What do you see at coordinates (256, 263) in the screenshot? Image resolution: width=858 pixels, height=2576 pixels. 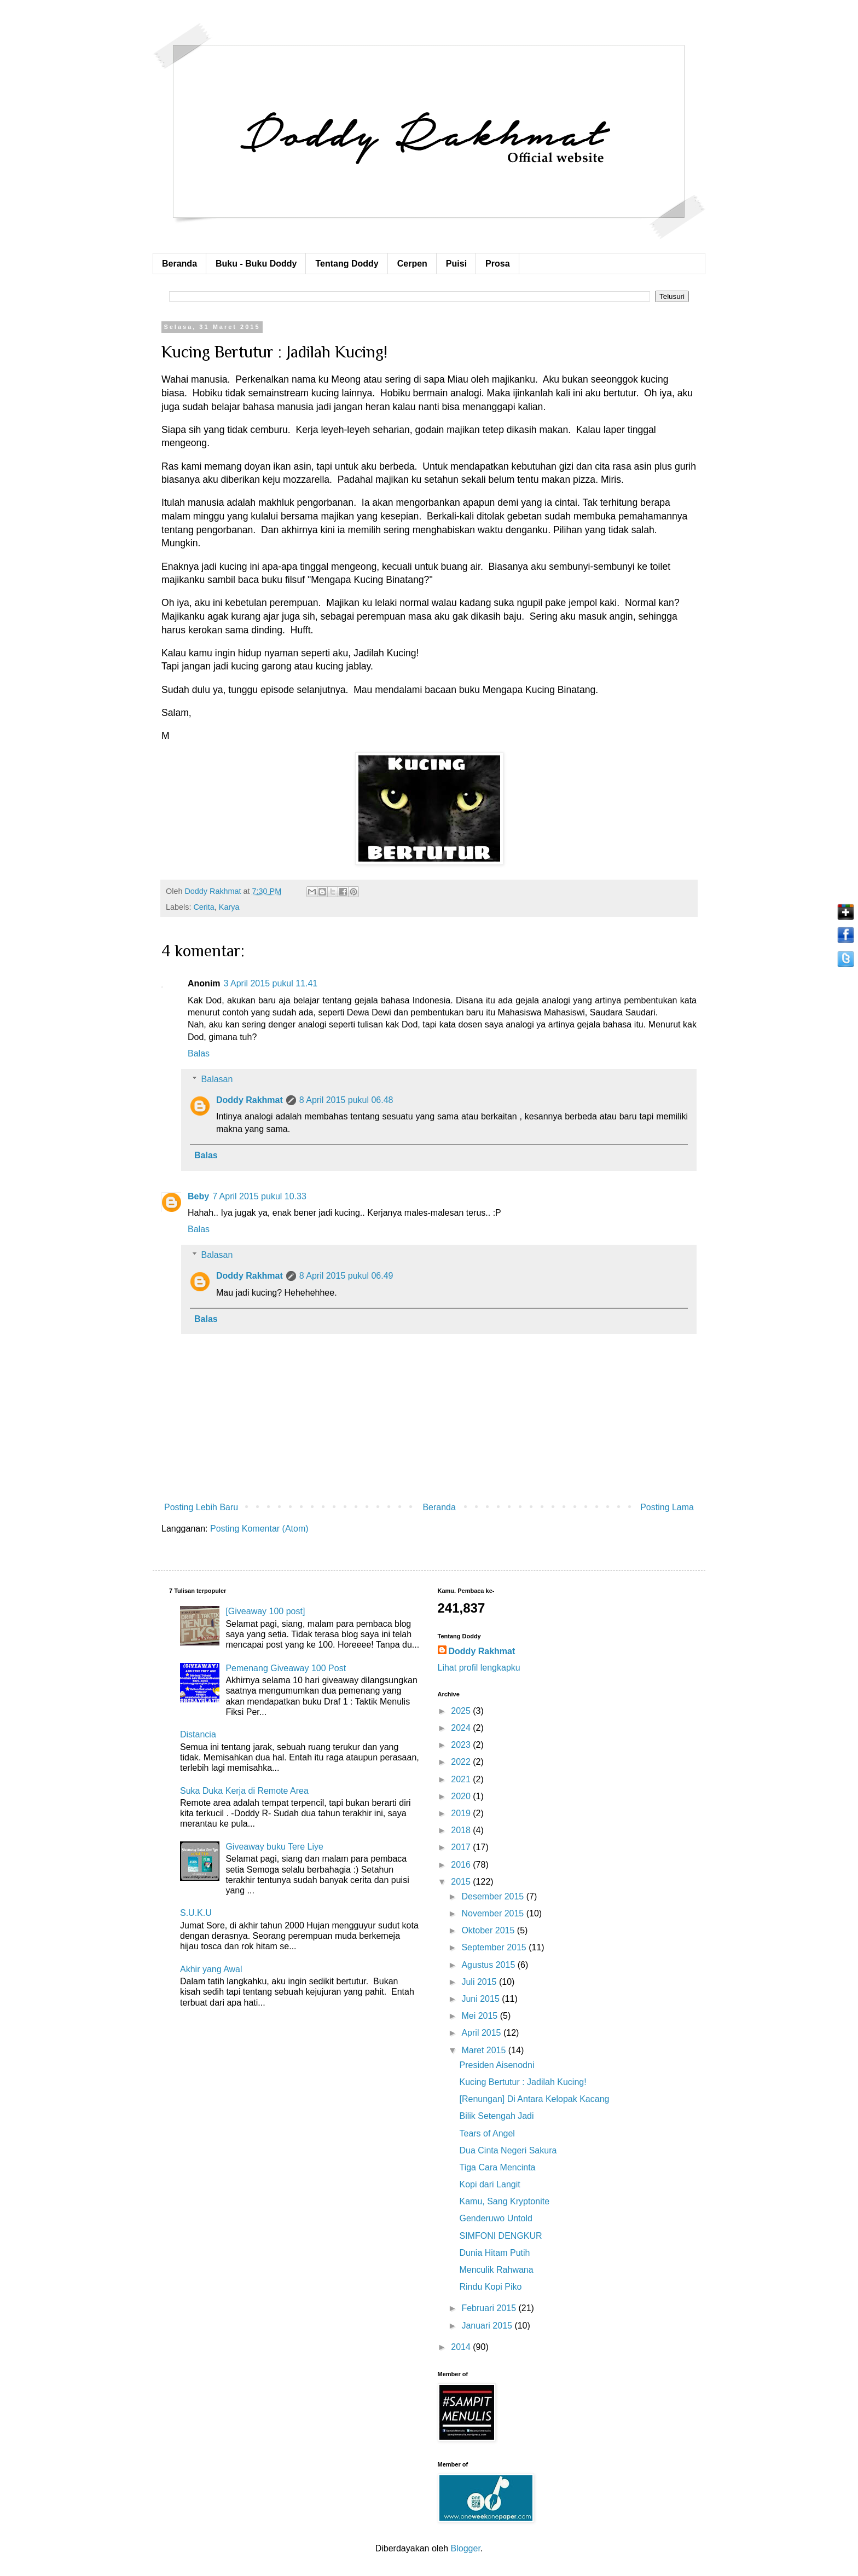 I see `Buku - Buku Doddy` at bounding box center [256, 263].